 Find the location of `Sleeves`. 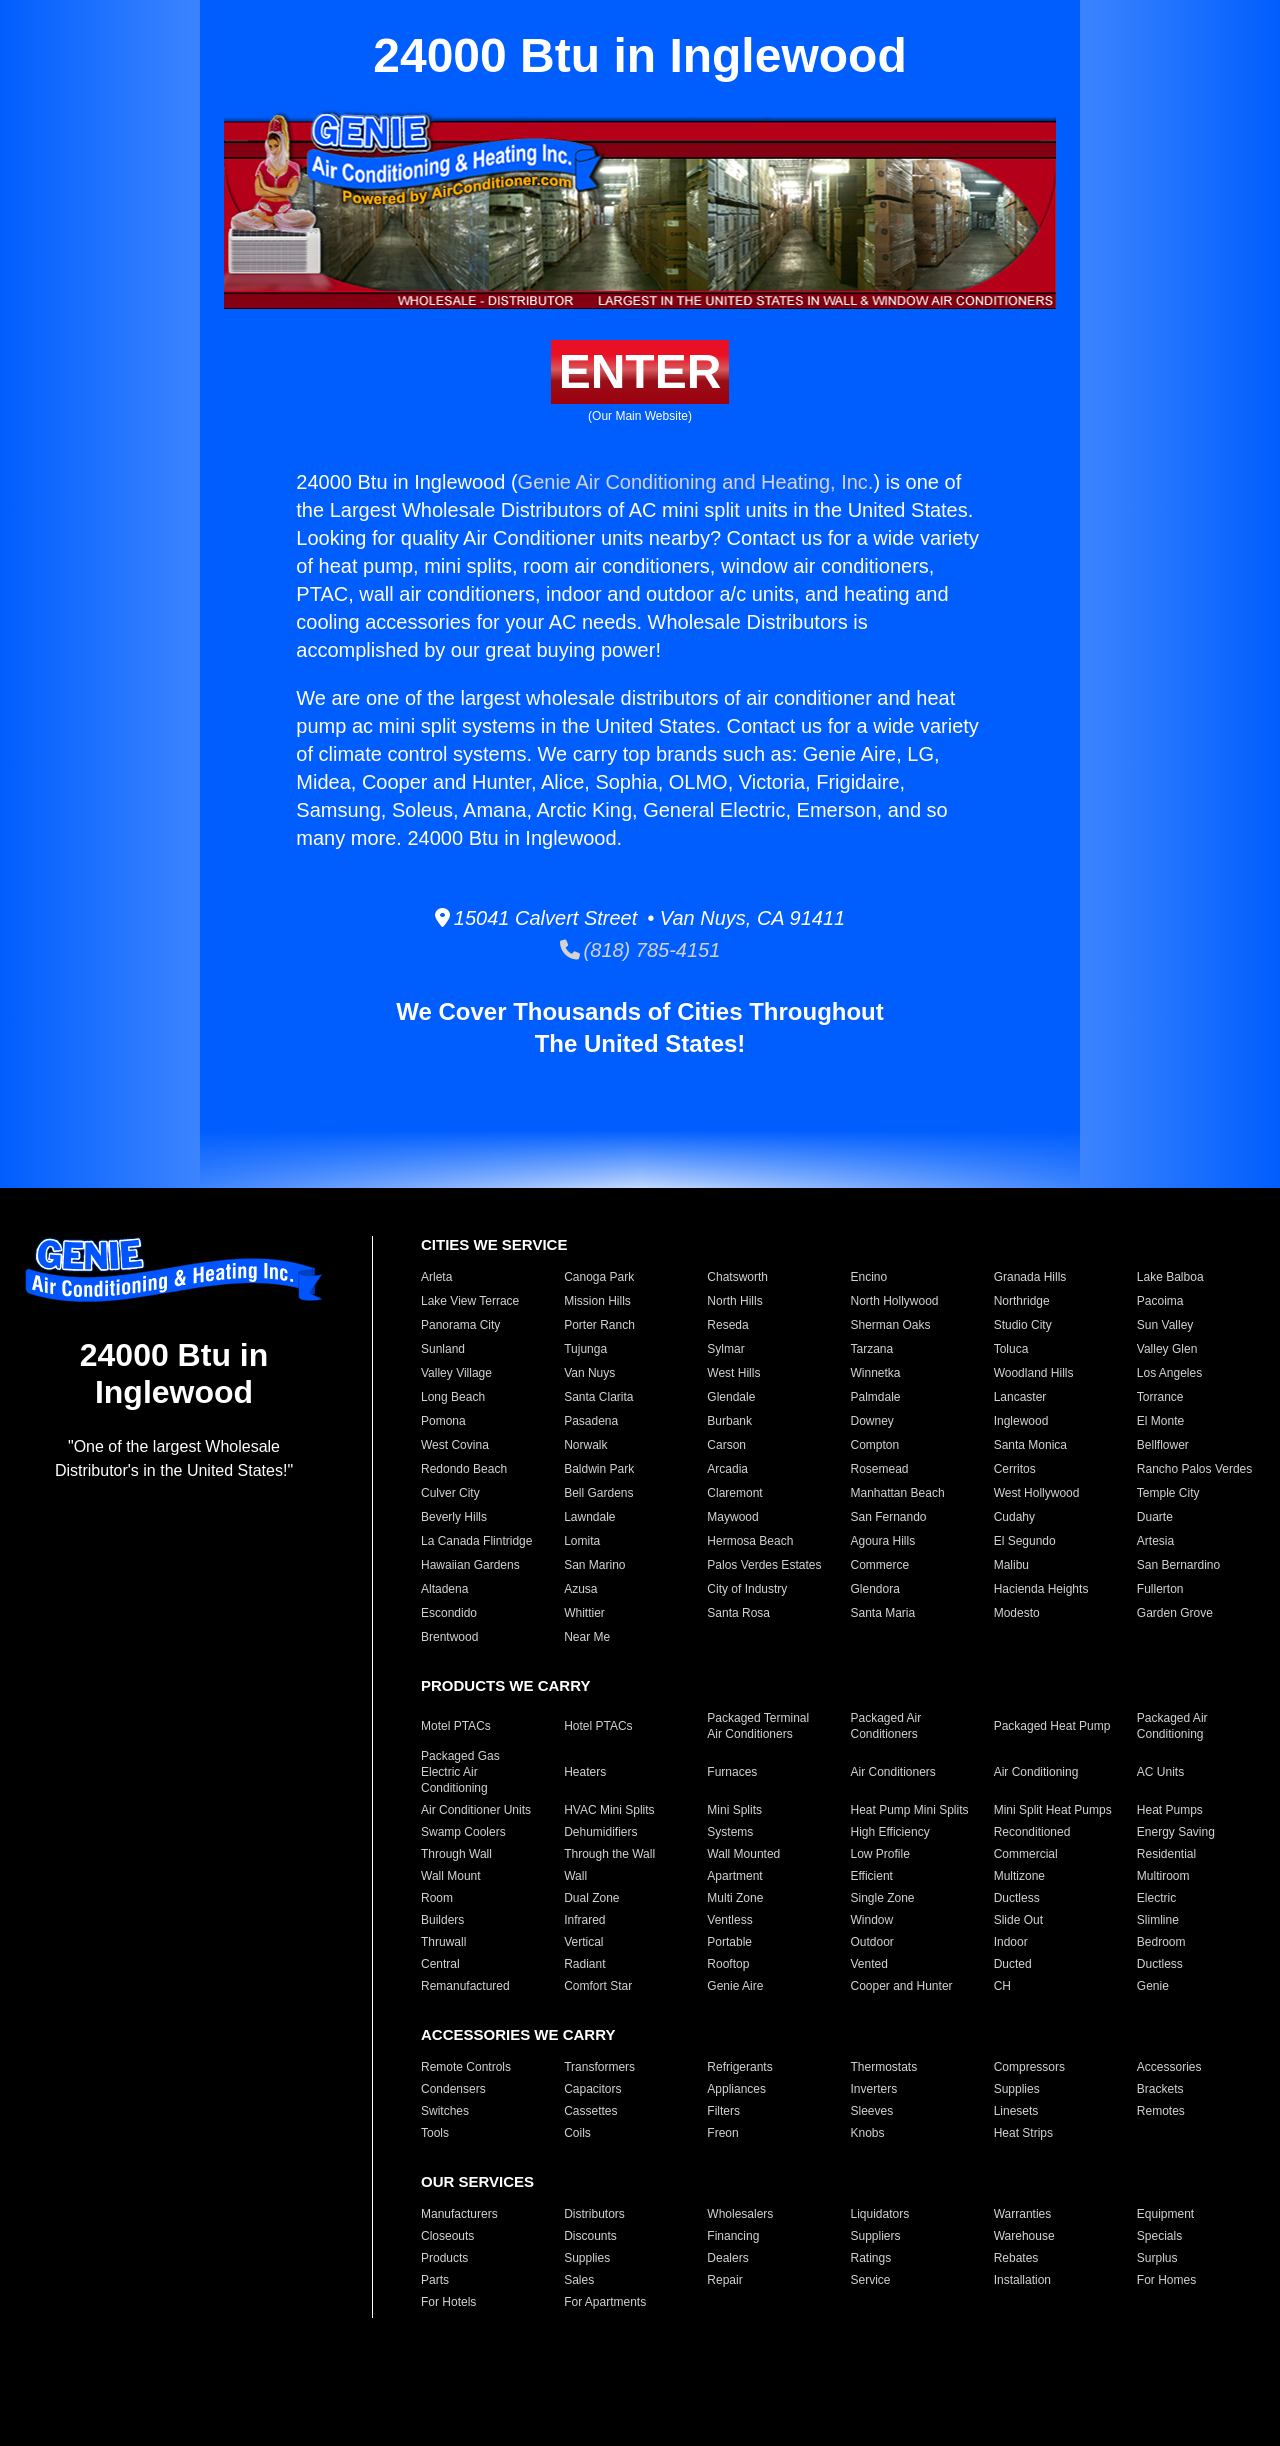

Sleeves is located at coordinates (871, 2111).